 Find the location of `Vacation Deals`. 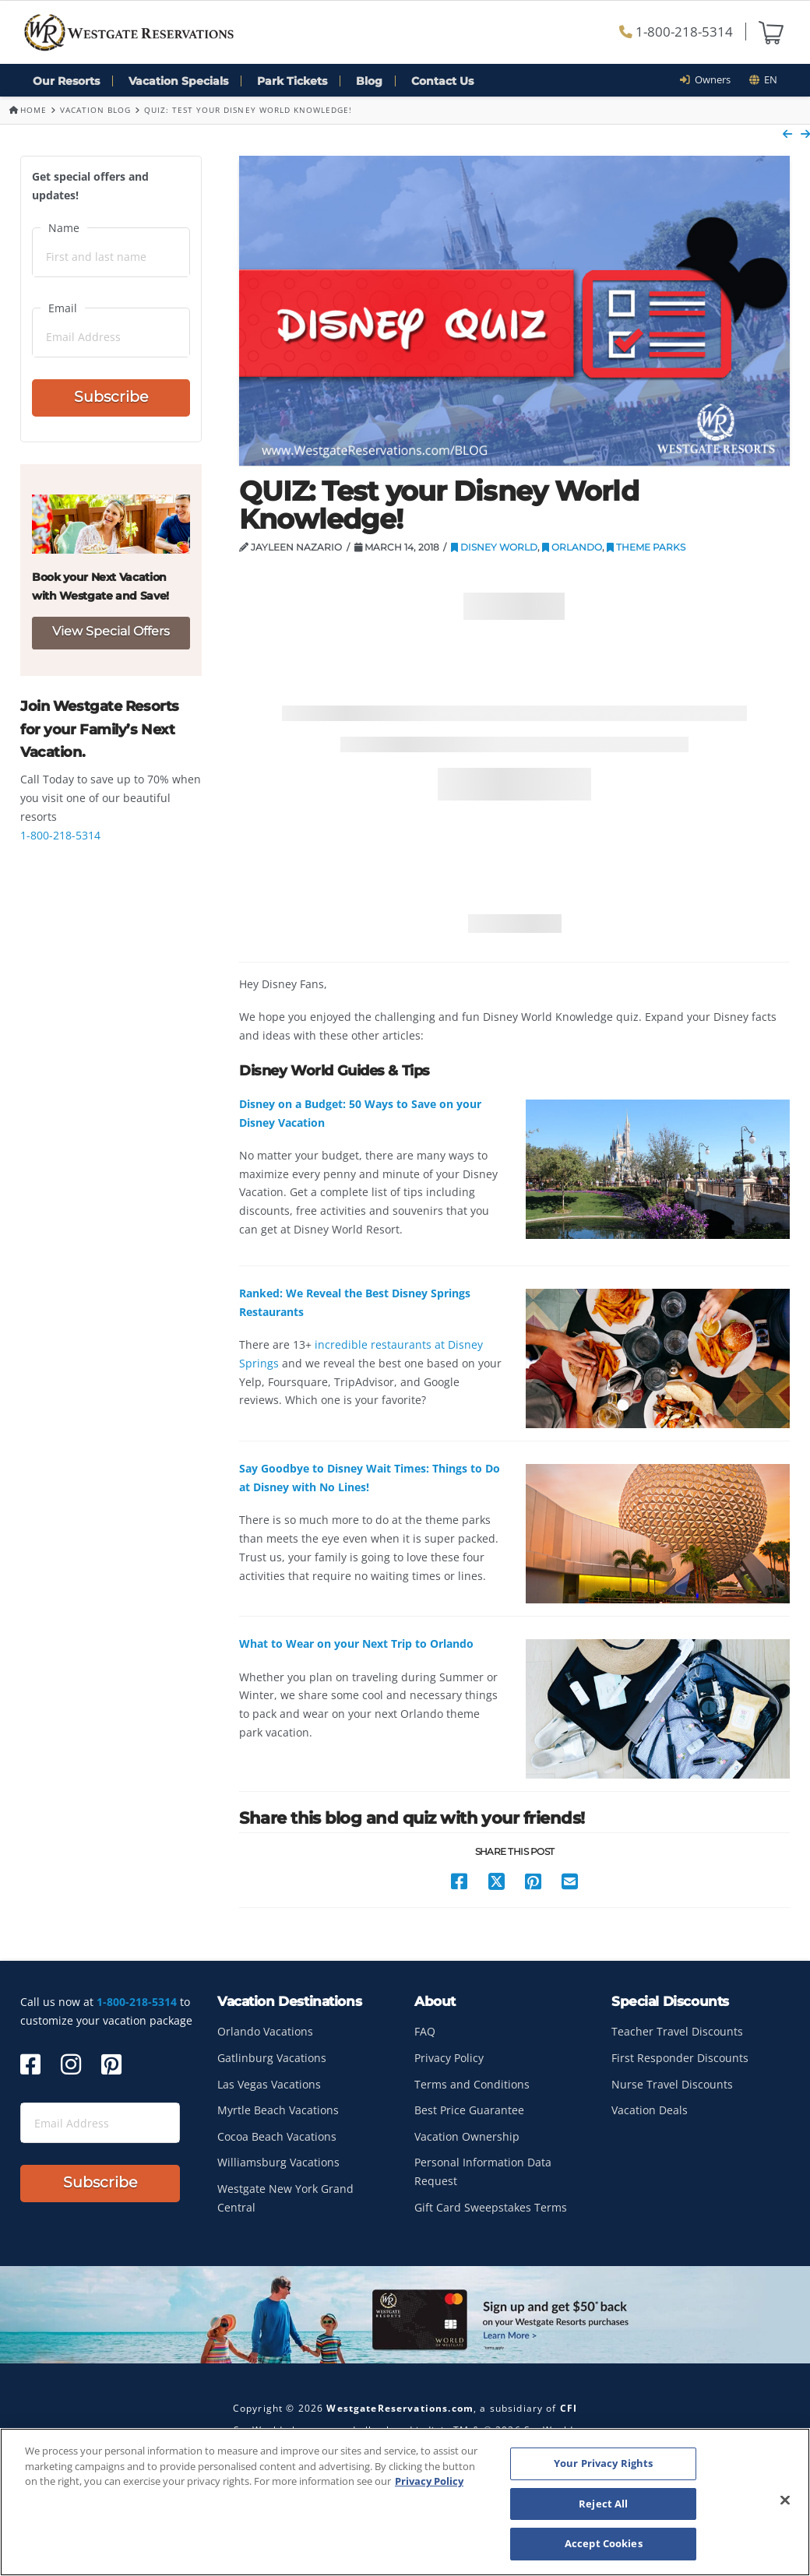

Vacation Deals is located at coordinates (649, 2110).